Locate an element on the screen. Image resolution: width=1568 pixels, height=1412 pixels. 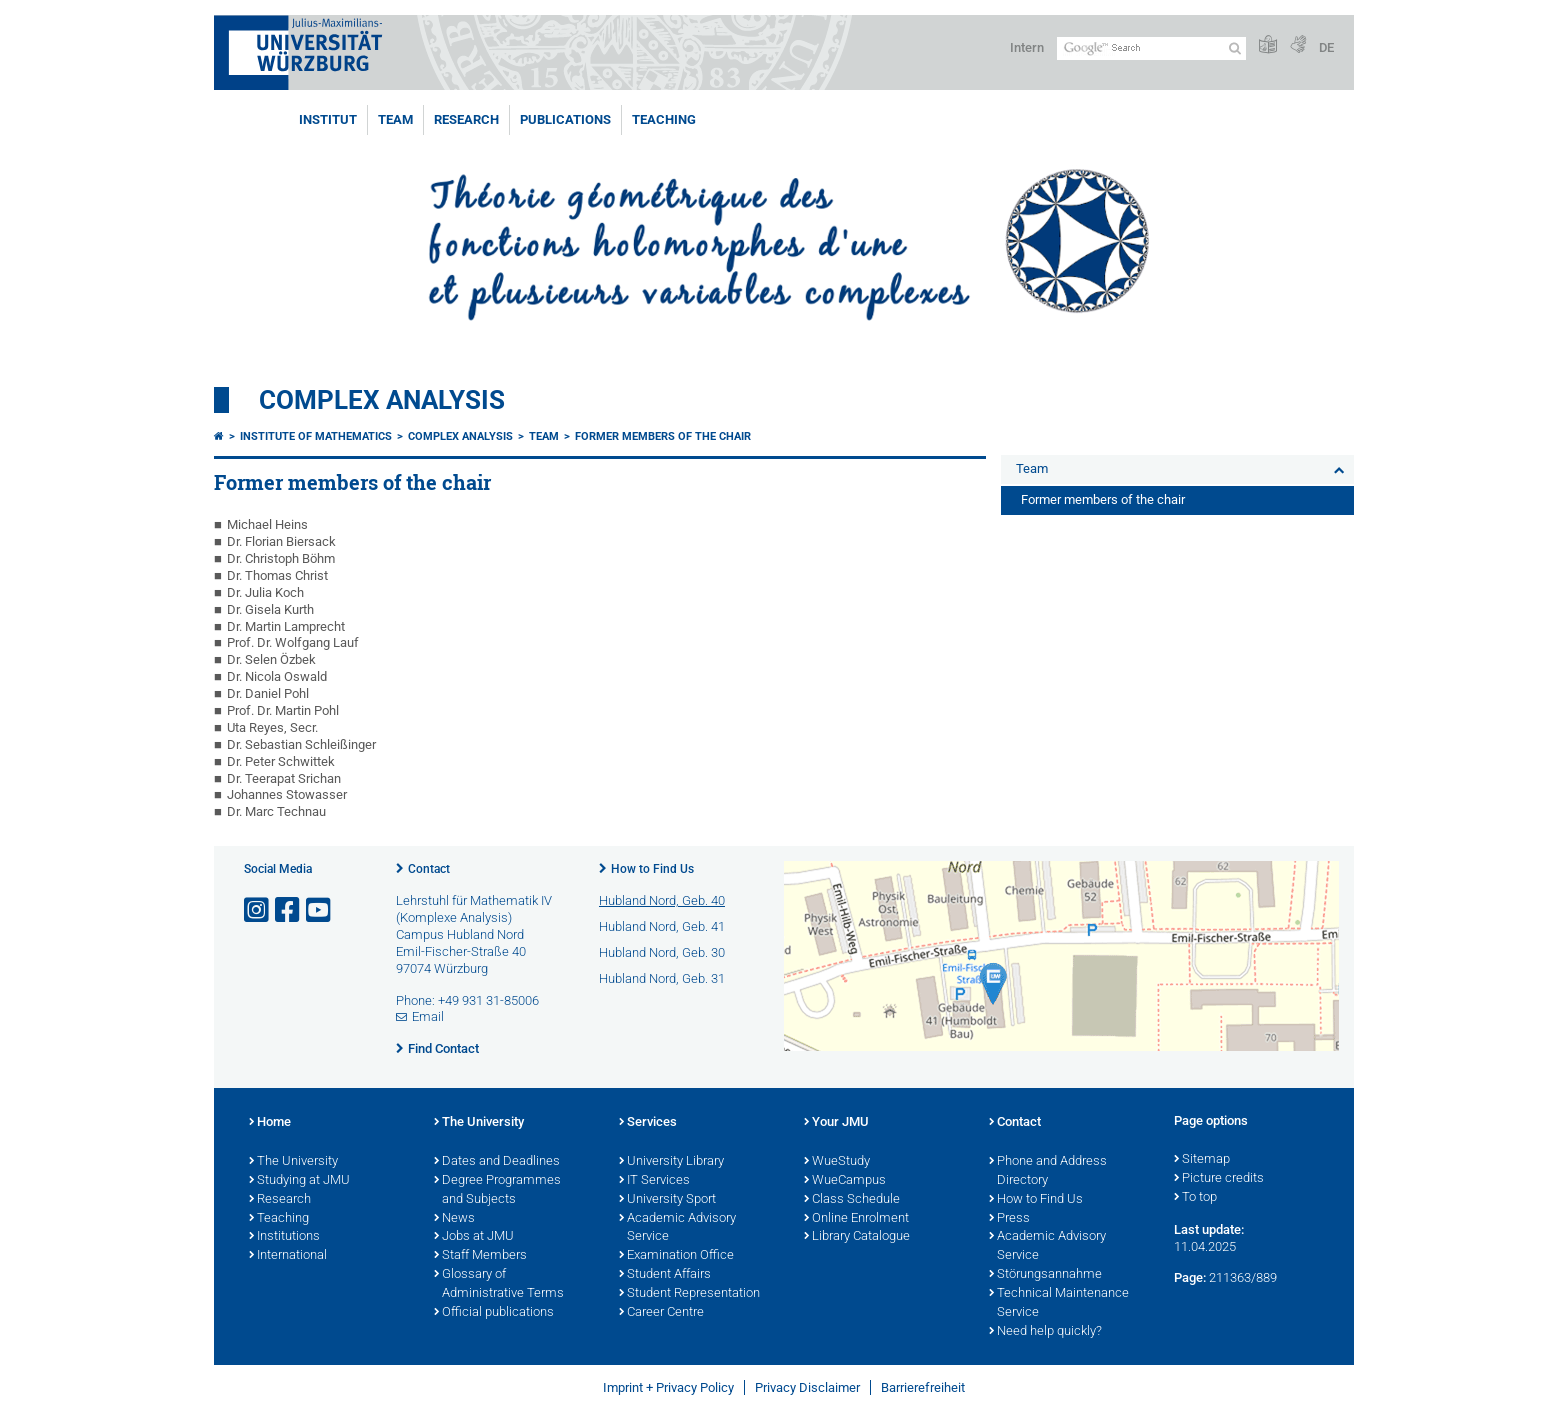
Online Enrolment is located at coordinates (856, 1219).